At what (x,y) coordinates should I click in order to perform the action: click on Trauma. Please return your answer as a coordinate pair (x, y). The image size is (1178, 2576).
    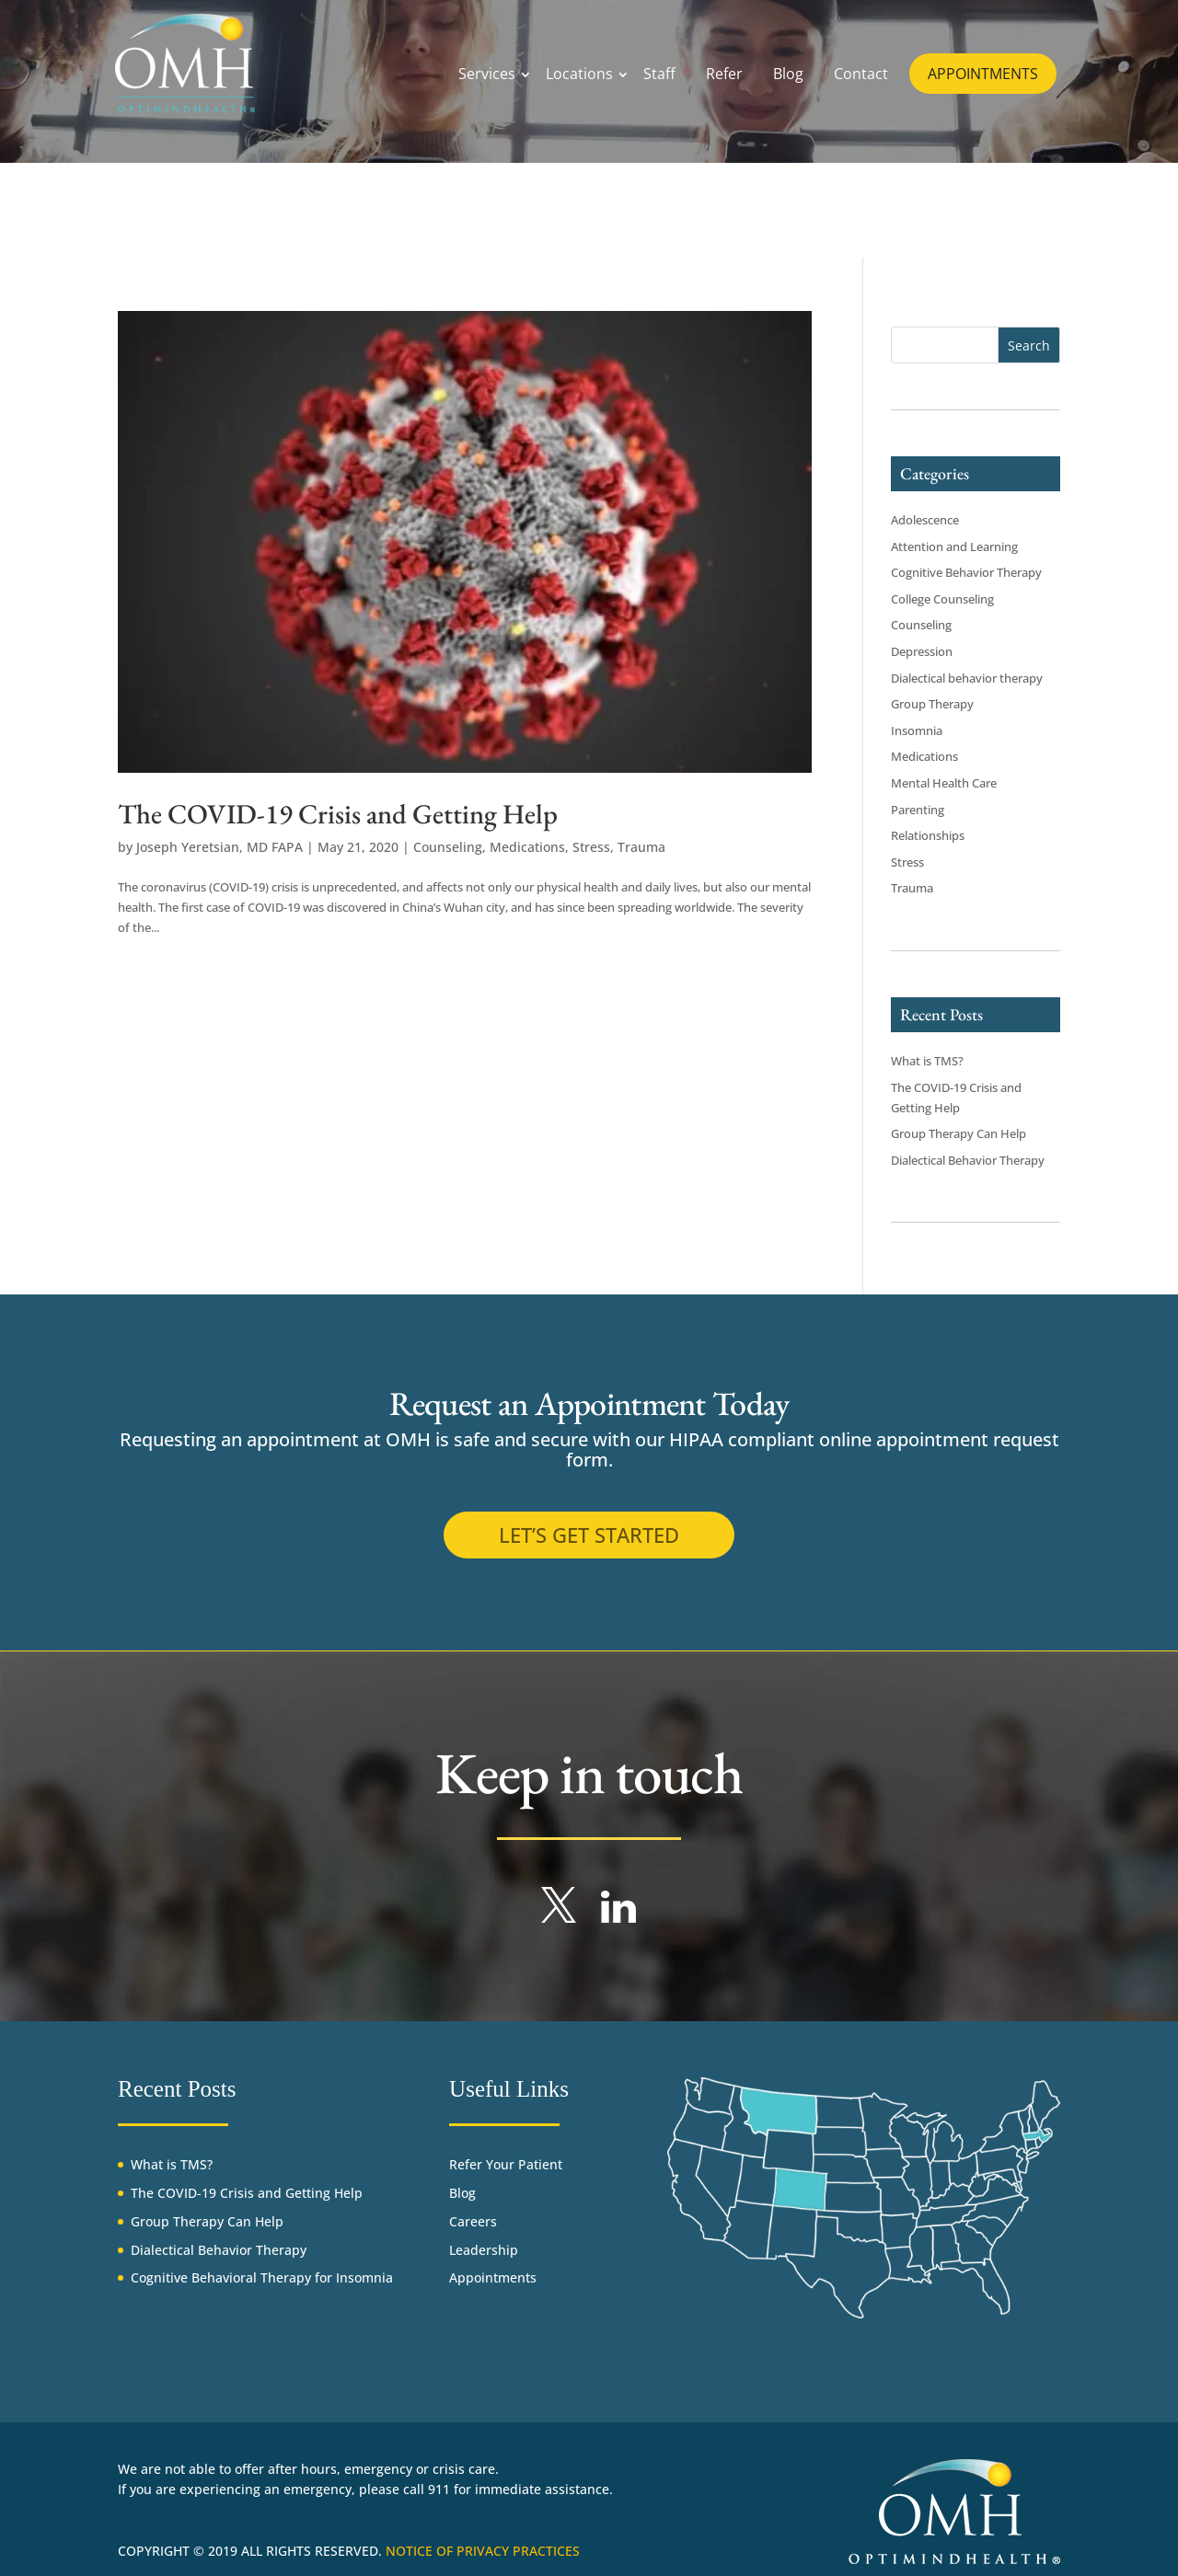
    Looking at the image, I should click on (641, 847).